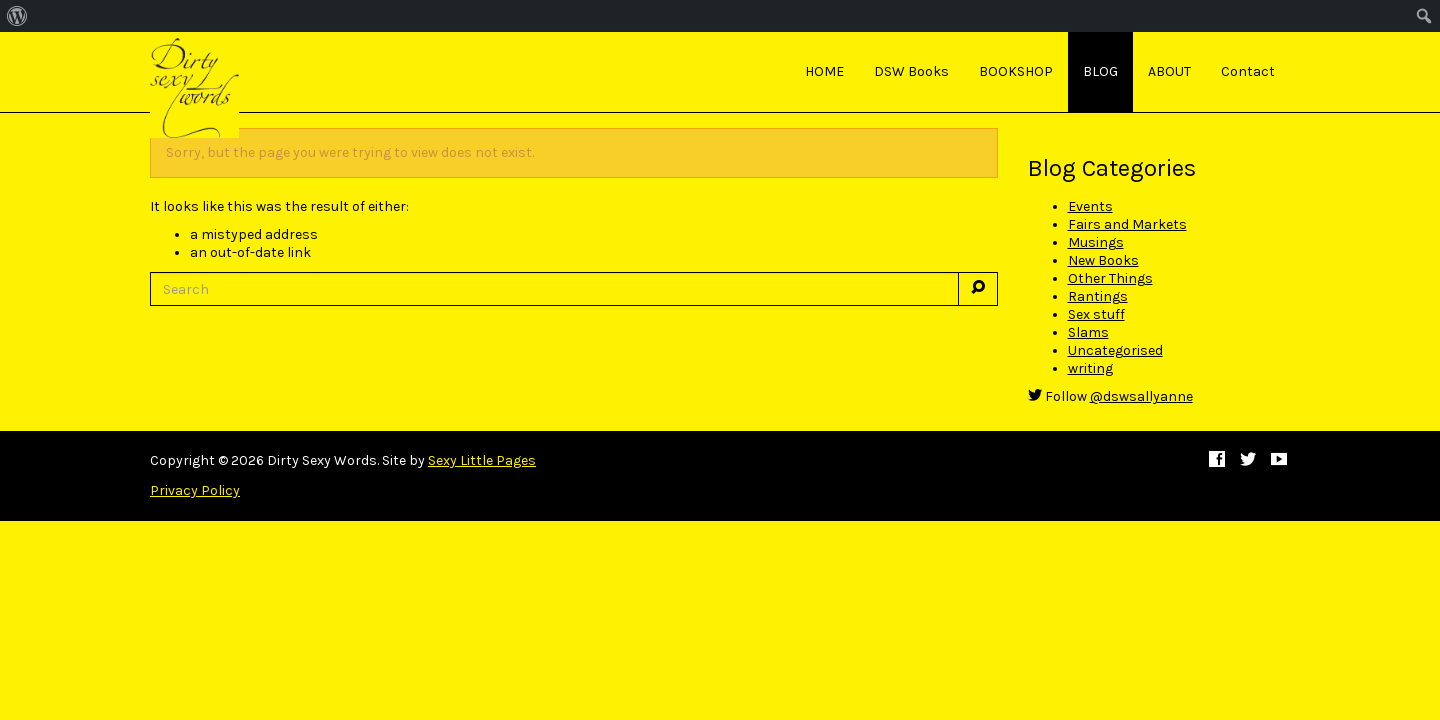  I want to click on @dswsallyanne, so click(1141, 396).